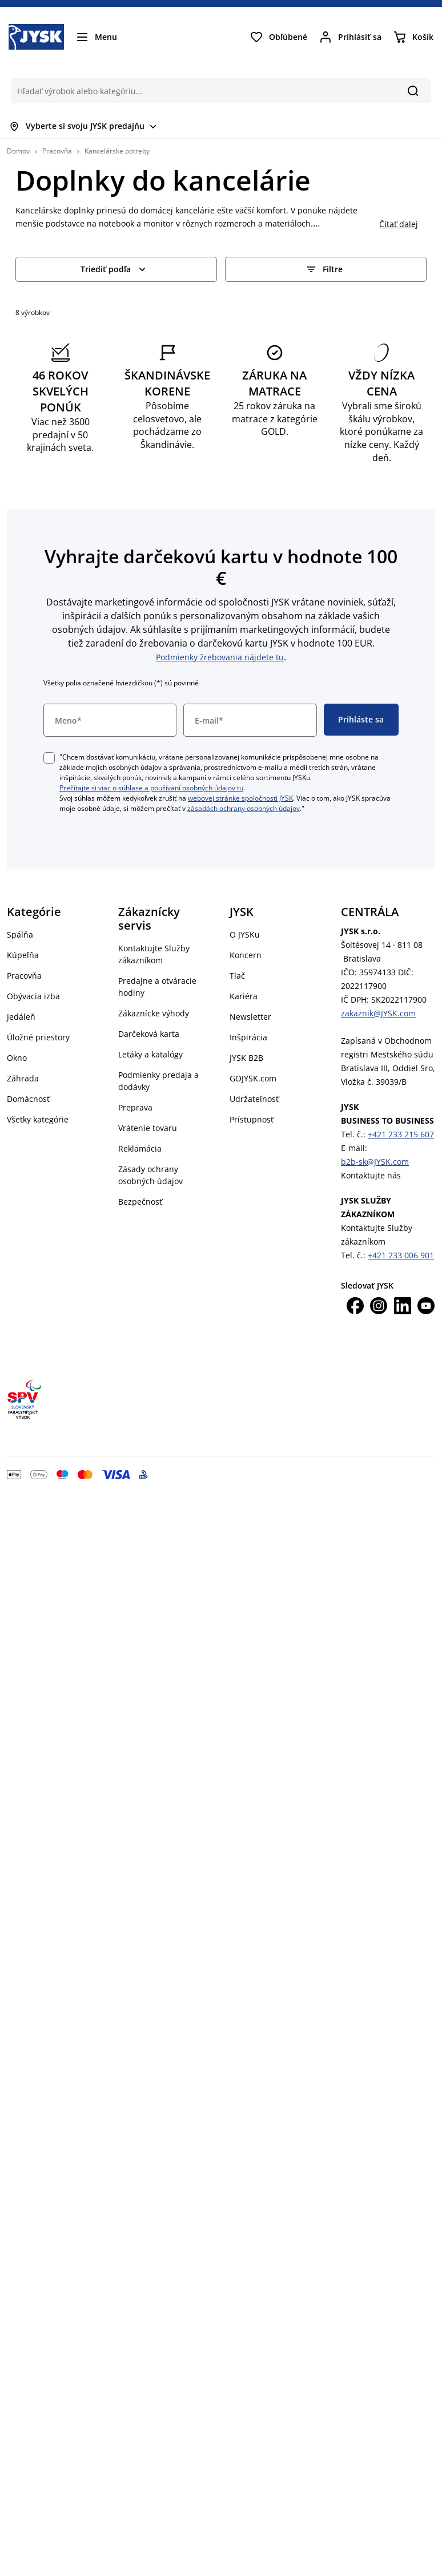 The height and width of the screenshot is (2576, 442). What do you see at coordinates (57, 151) in the screenshot?
I see `Pracovňa` at bounding box center [57, 151].